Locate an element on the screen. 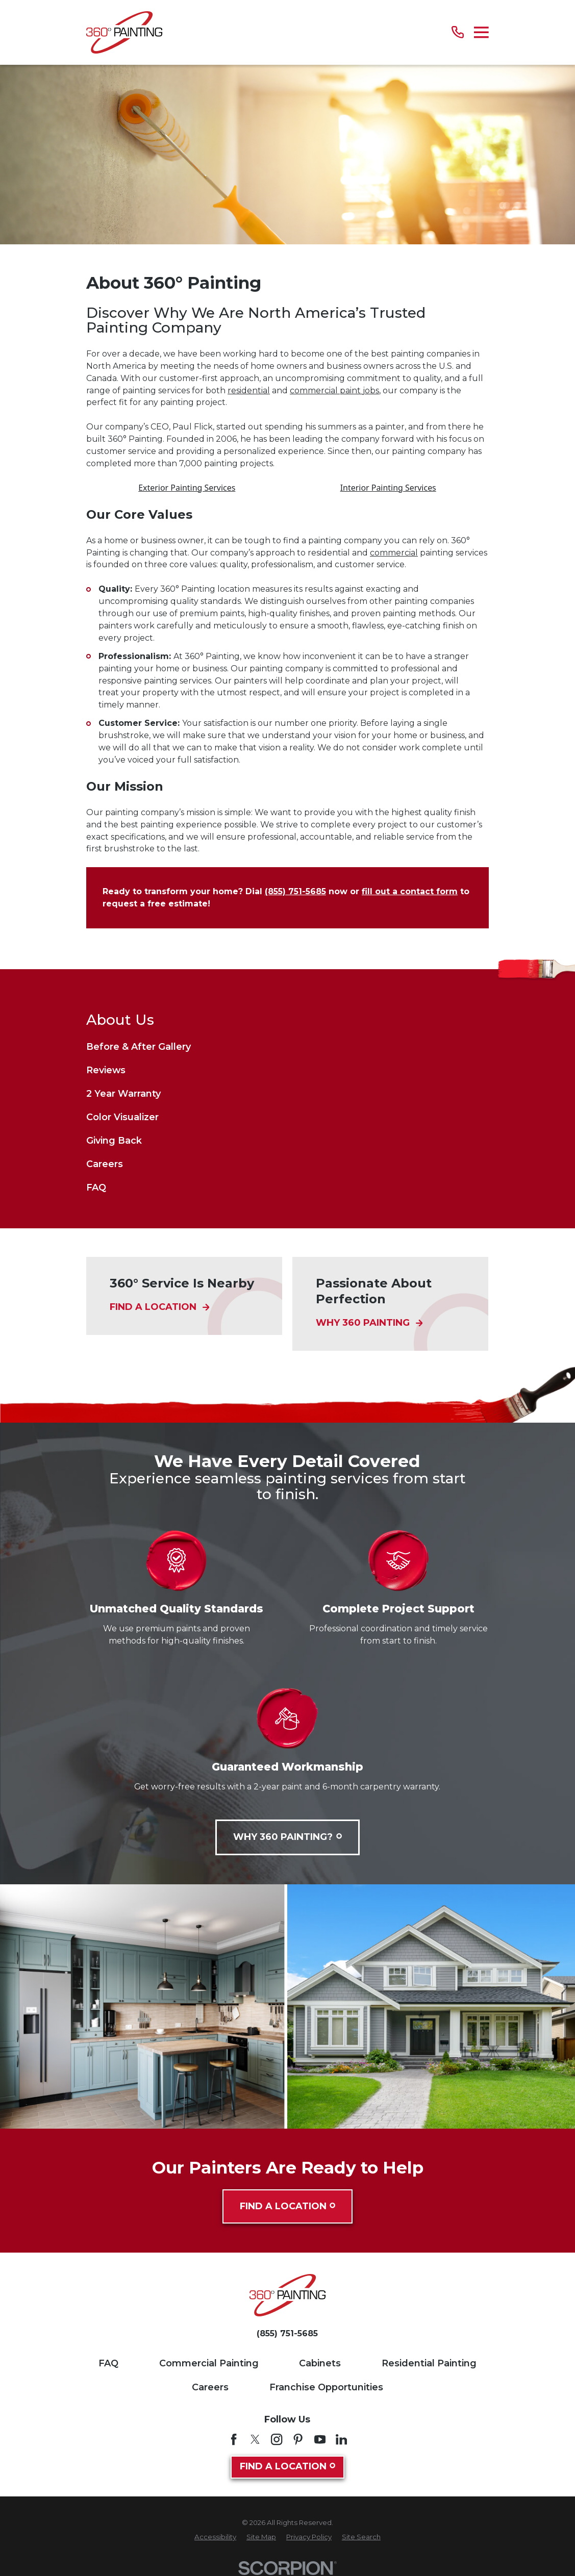  [Pinterest] is located at coordinates (298, 2439).